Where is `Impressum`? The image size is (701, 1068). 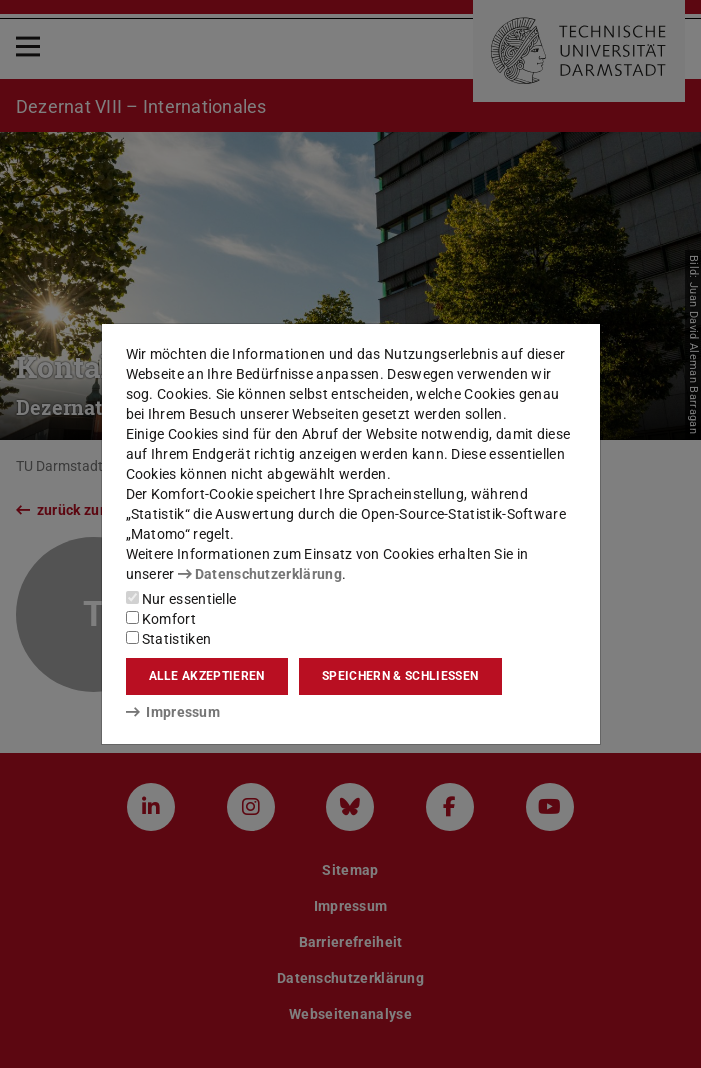 Impressum is located at coordinates (173, 712).